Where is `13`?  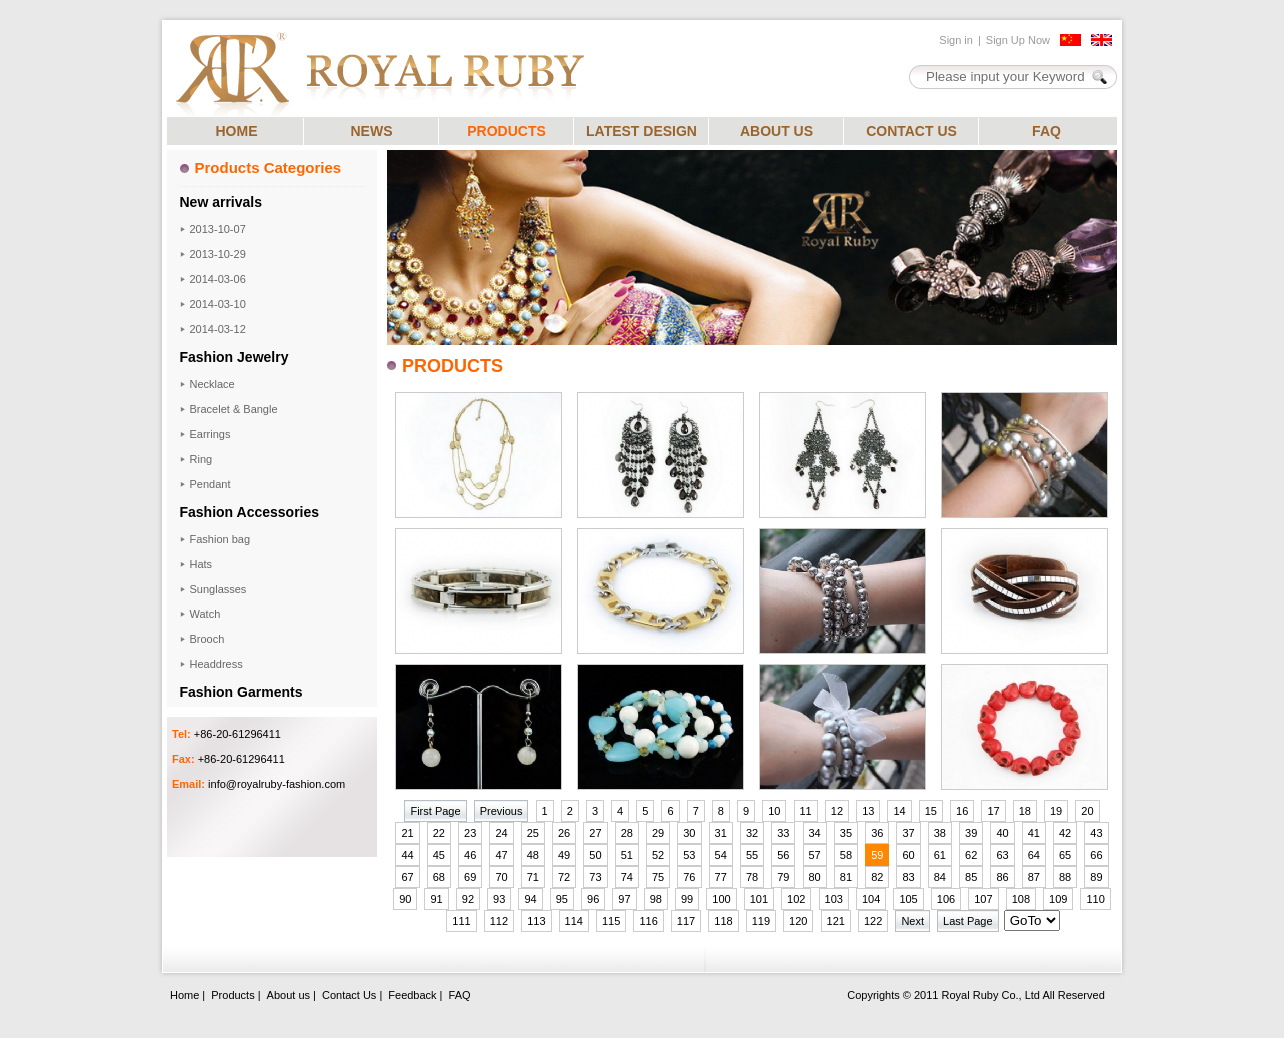
13 is located at coordinates (868, 811).